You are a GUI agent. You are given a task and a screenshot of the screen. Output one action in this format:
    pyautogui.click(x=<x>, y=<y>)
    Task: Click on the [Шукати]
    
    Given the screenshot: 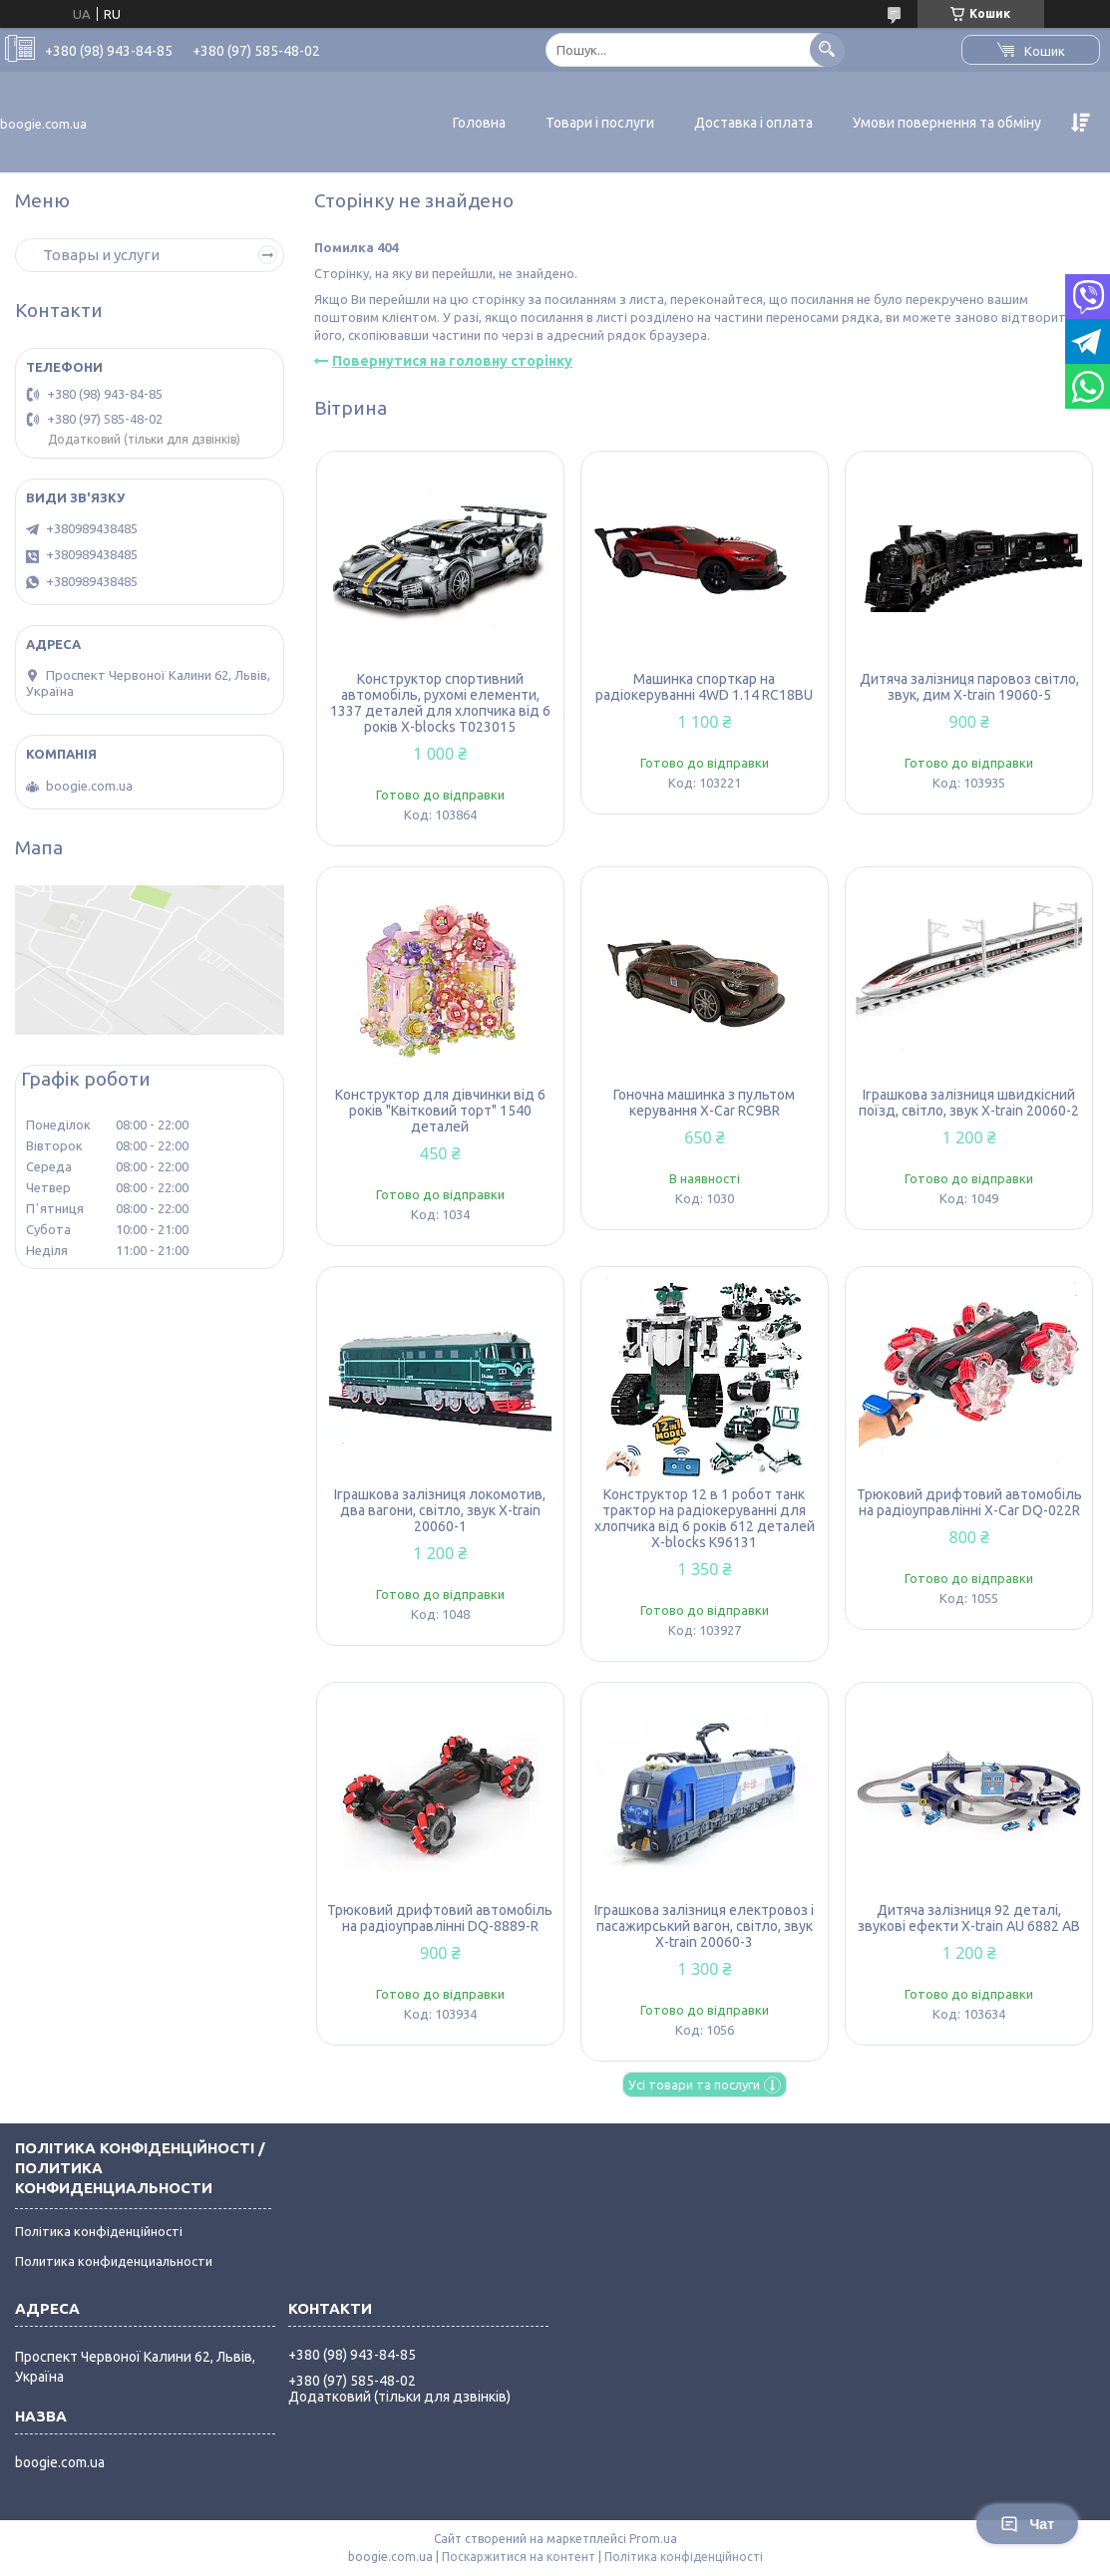 What is the action you would take?
    pyautogui.click(x=827, y=49)
    